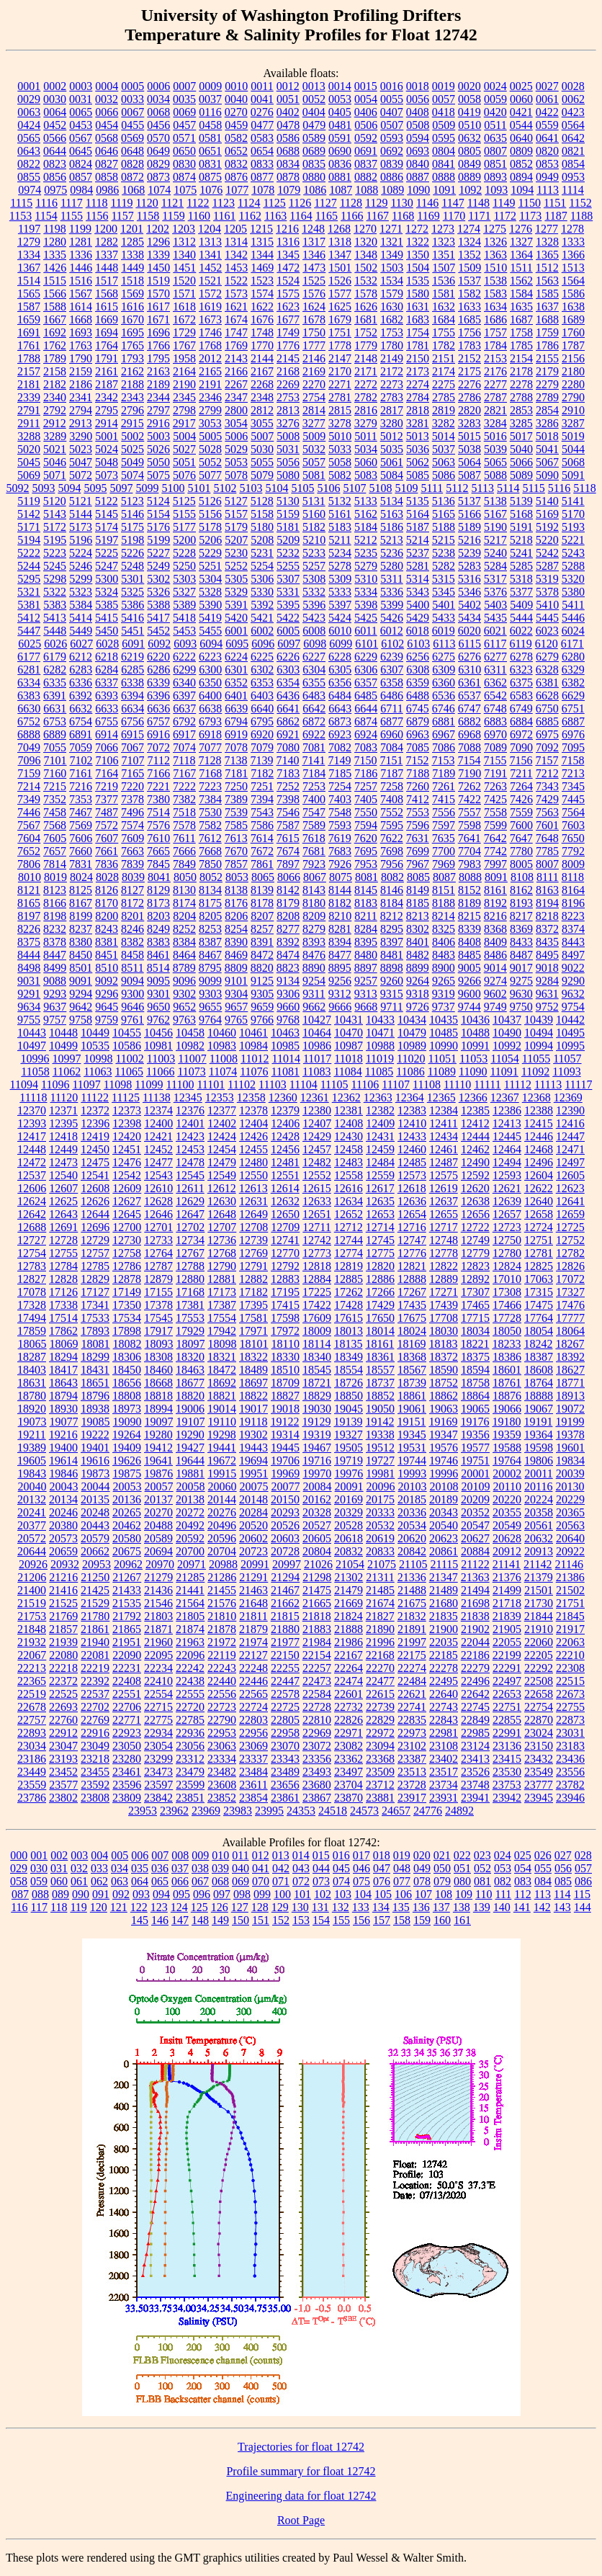 The width and height of the screenshot is (602, 2576). What do you see at coordinates (391, 825) in the screenshot?
I see `7595` at bounding box center [391, 825].